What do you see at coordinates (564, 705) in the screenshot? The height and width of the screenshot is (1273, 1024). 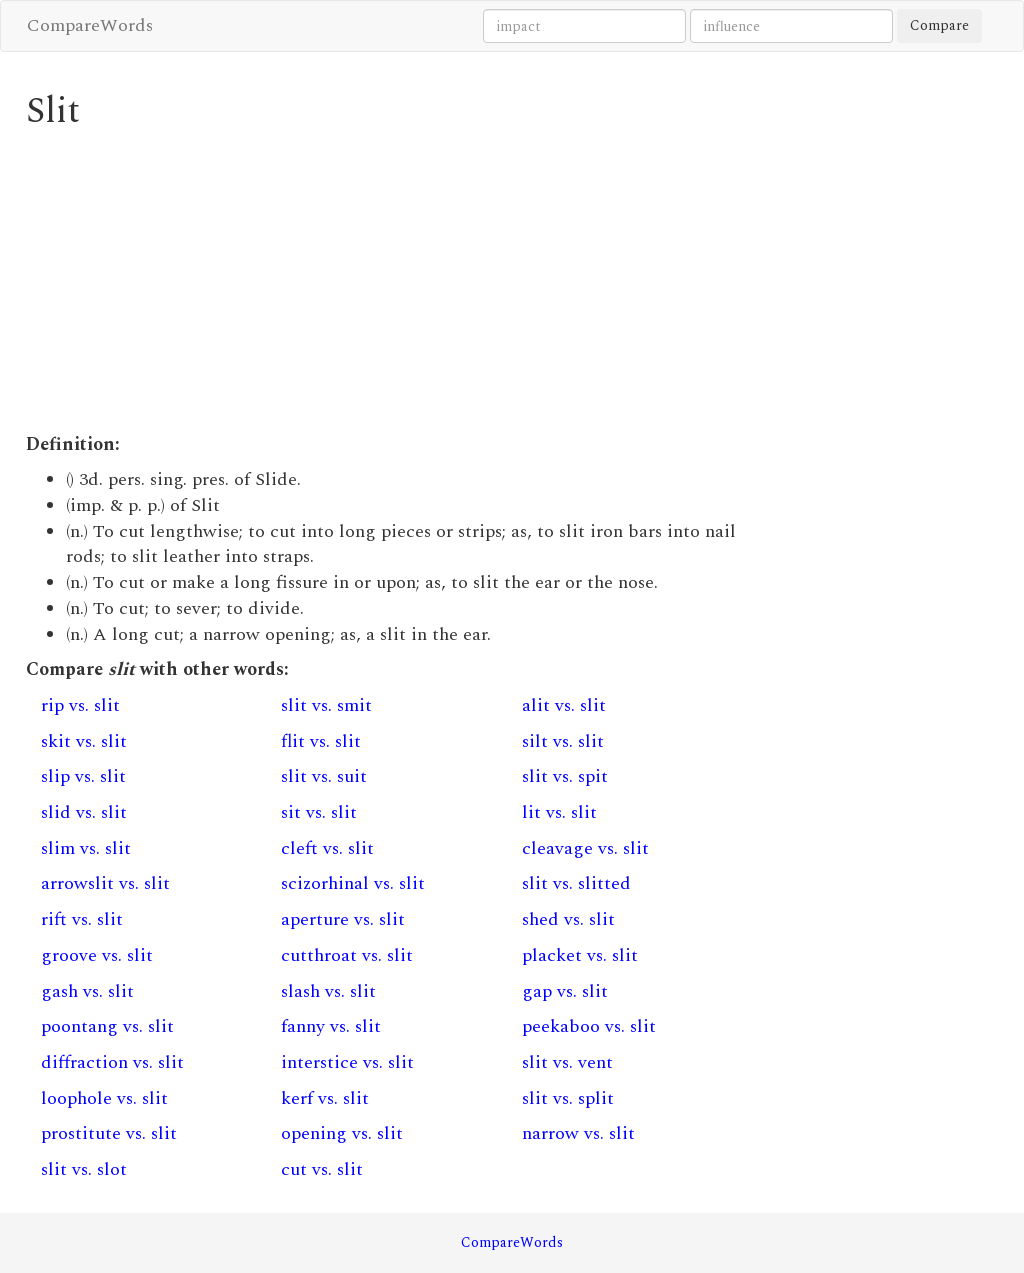 I see `alit vs. slit` at bounding box center [564, 705].